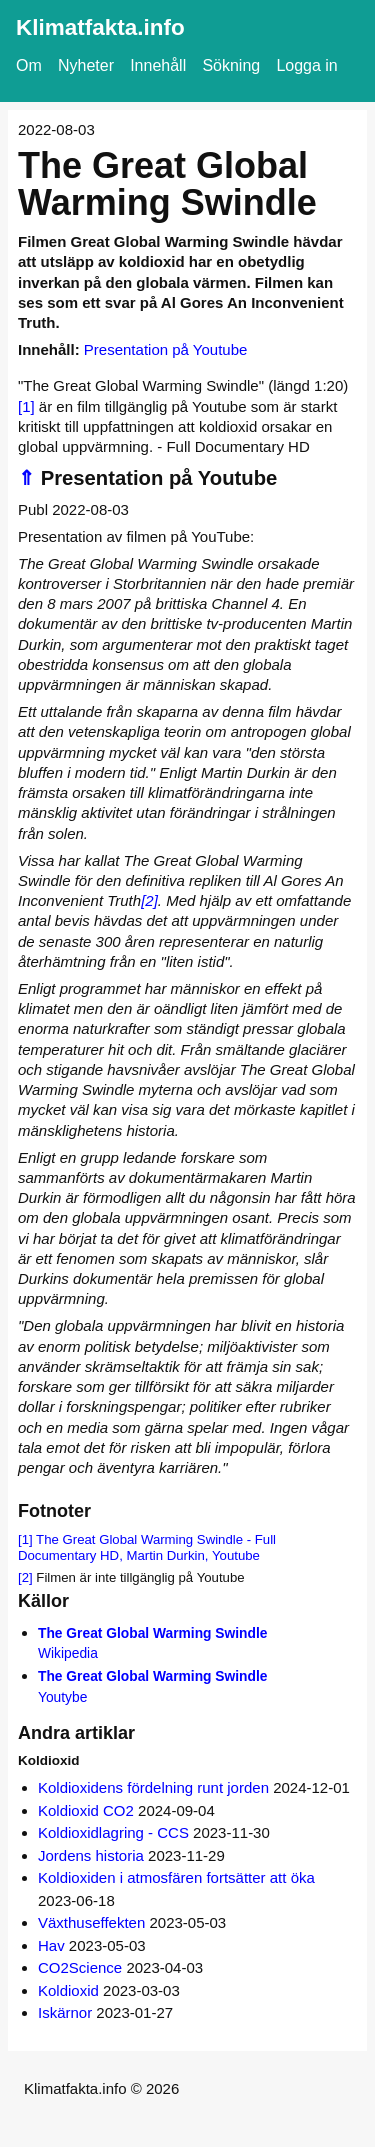  Describe the element at coordinates (149, 900) in the screenshot. I see `[2]` at that location.